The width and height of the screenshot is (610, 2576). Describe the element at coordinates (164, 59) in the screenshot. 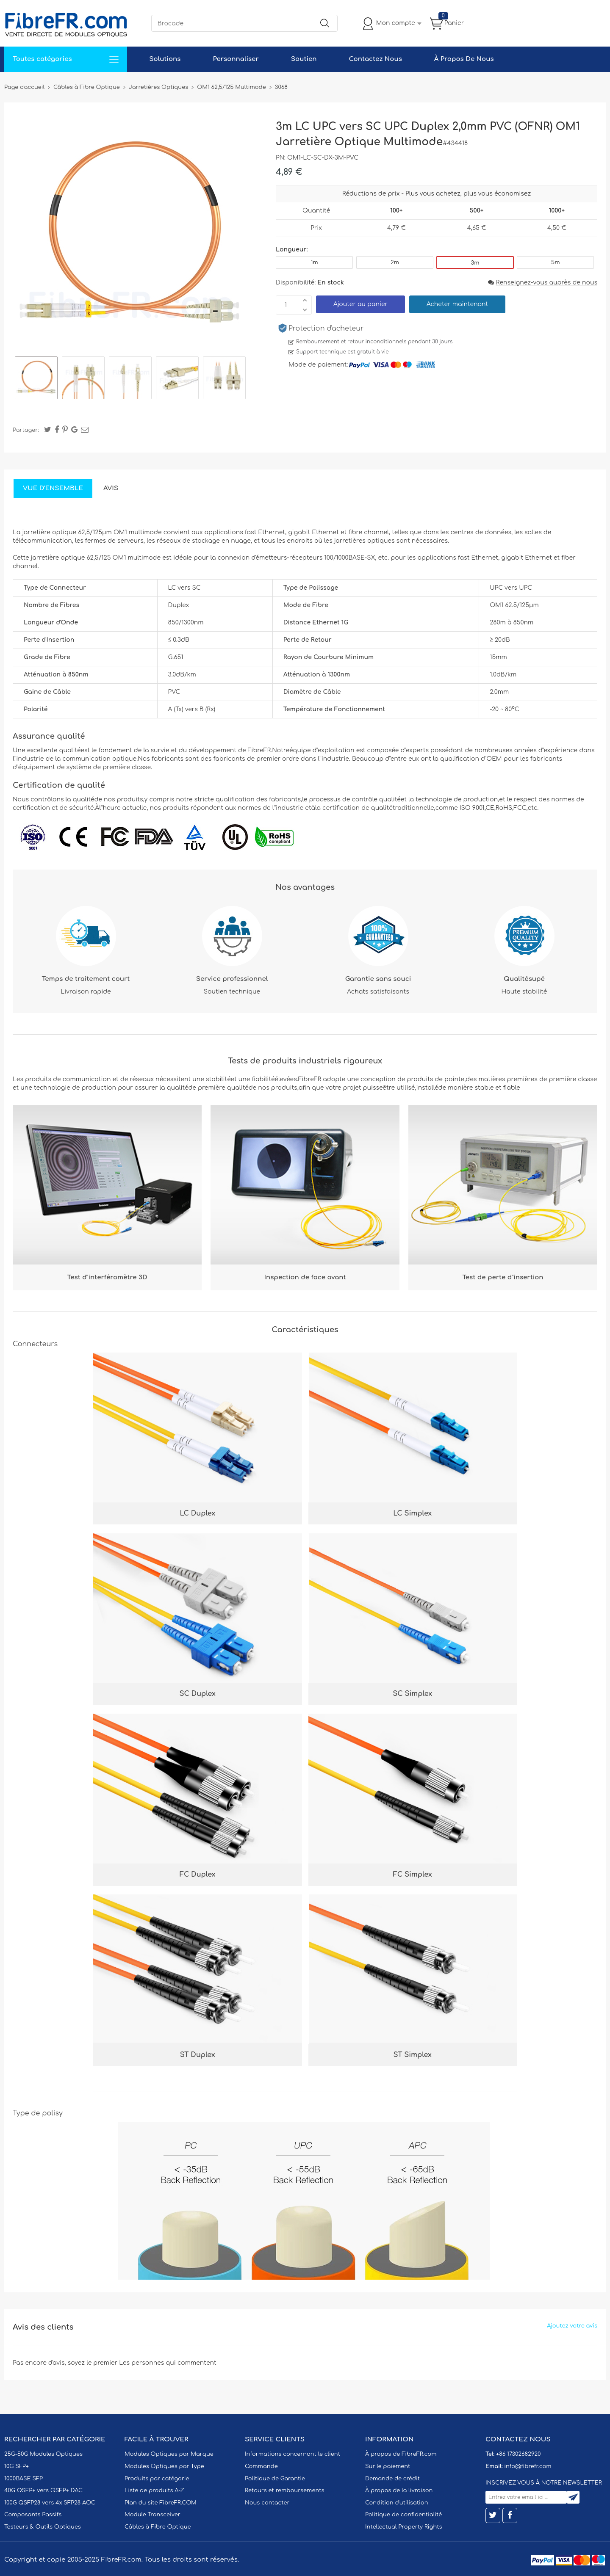

I see `Solutions` at that location.